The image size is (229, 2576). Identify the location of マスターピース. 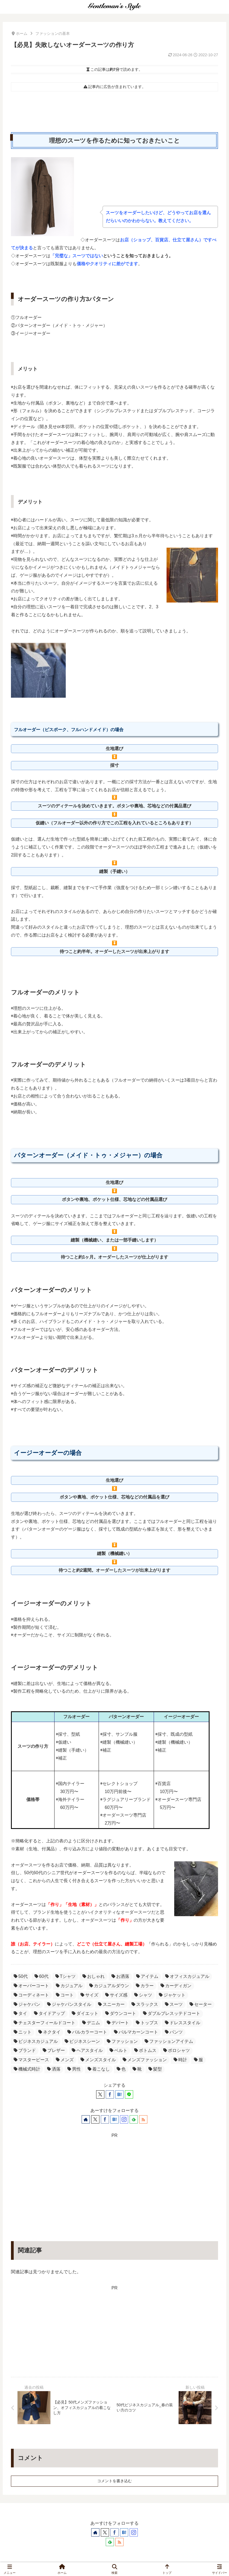
(31, 2059).